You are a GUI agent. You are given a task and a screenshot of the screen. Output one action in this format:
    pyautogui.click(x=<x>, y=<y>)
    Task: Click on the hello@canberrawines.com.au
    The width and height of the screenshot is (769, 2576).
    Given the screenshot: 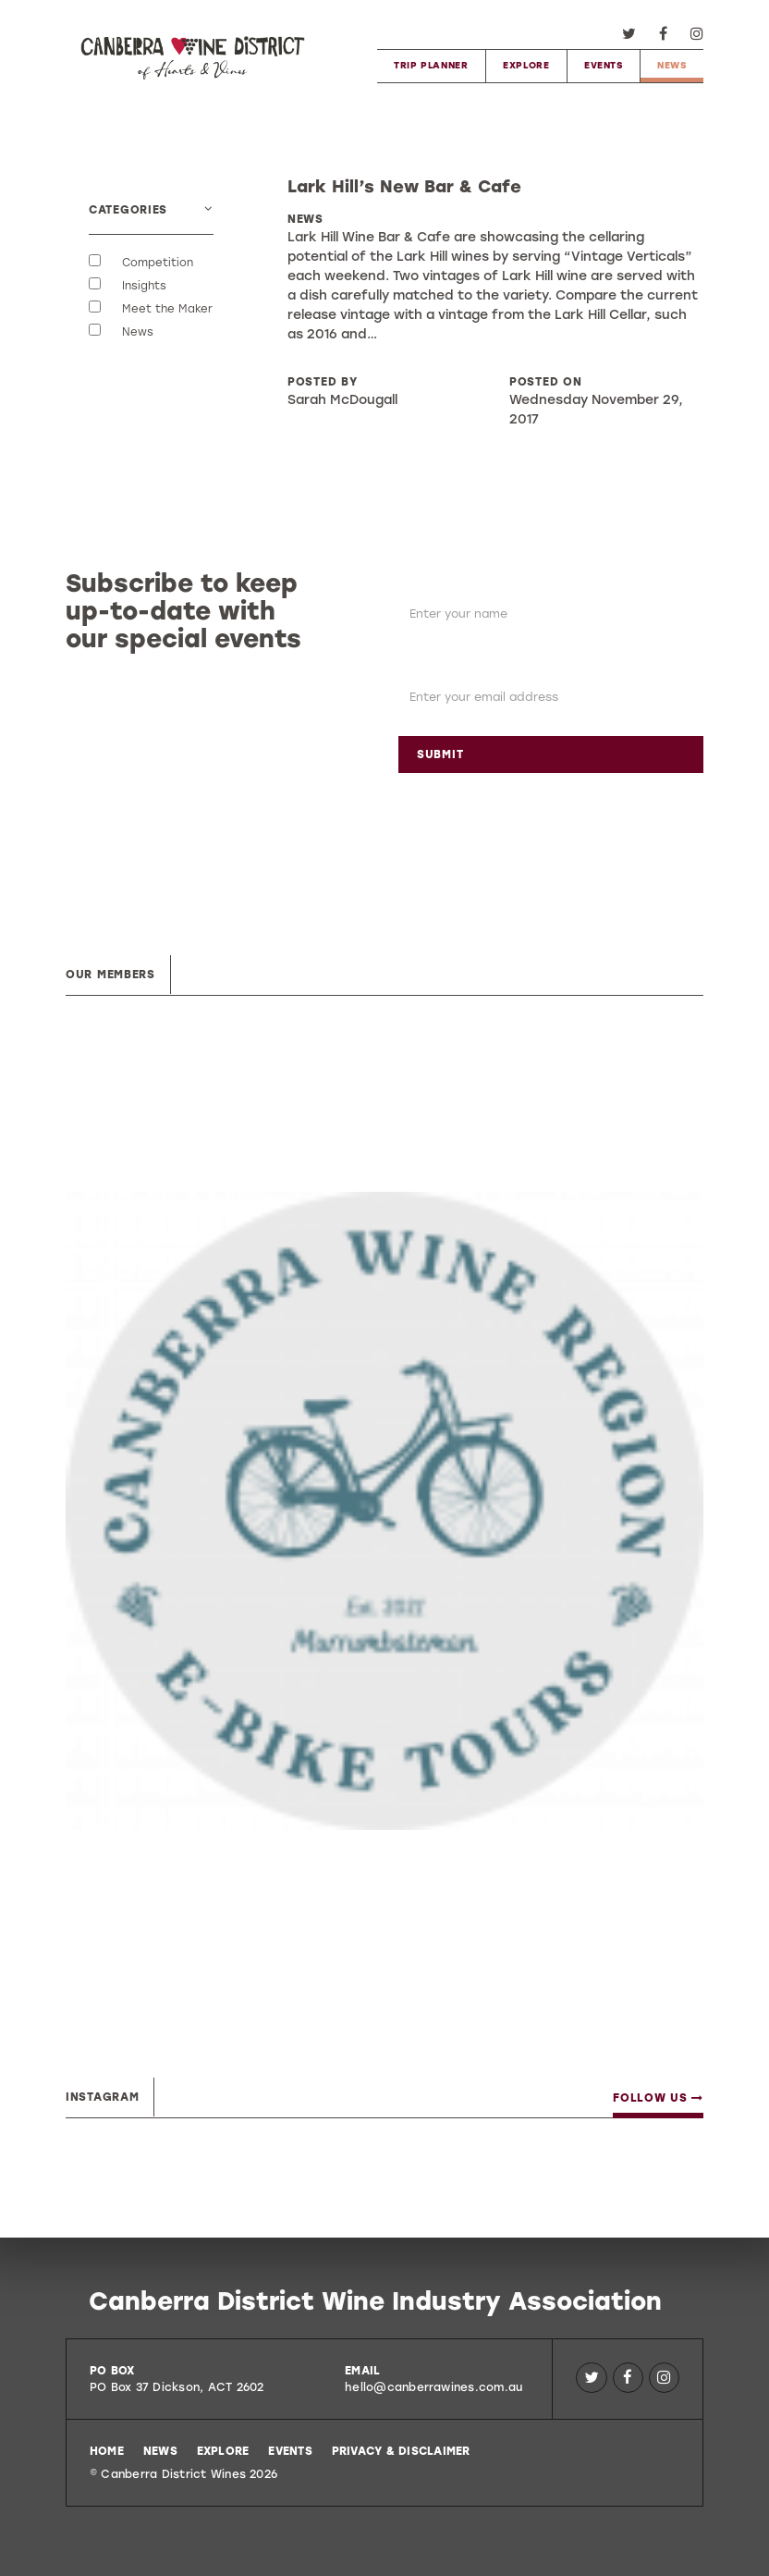 What is the action you would take?
    pyautogui.click(x=433, y=2387)
    